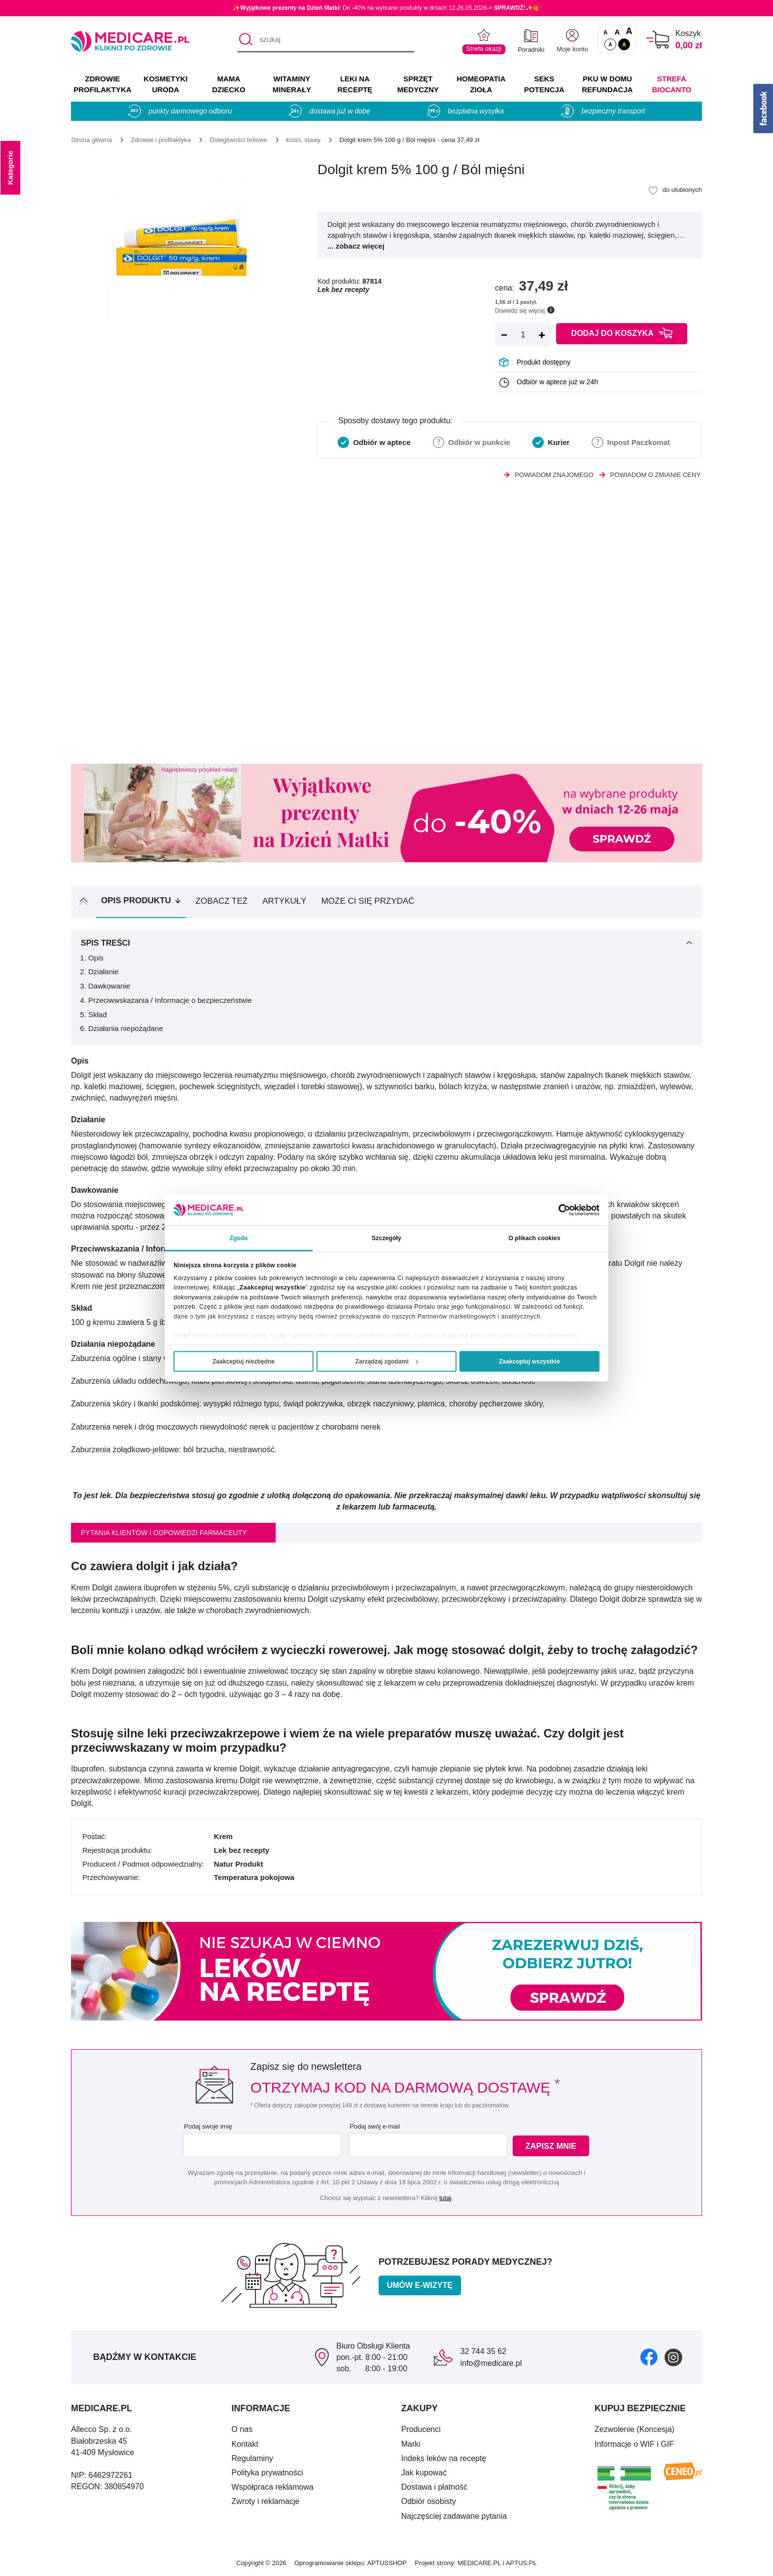  What do you see at coordinates (267, 2472) in the screenshot?
I see `Polityka prywatności` at bounding box center [267, 2472].